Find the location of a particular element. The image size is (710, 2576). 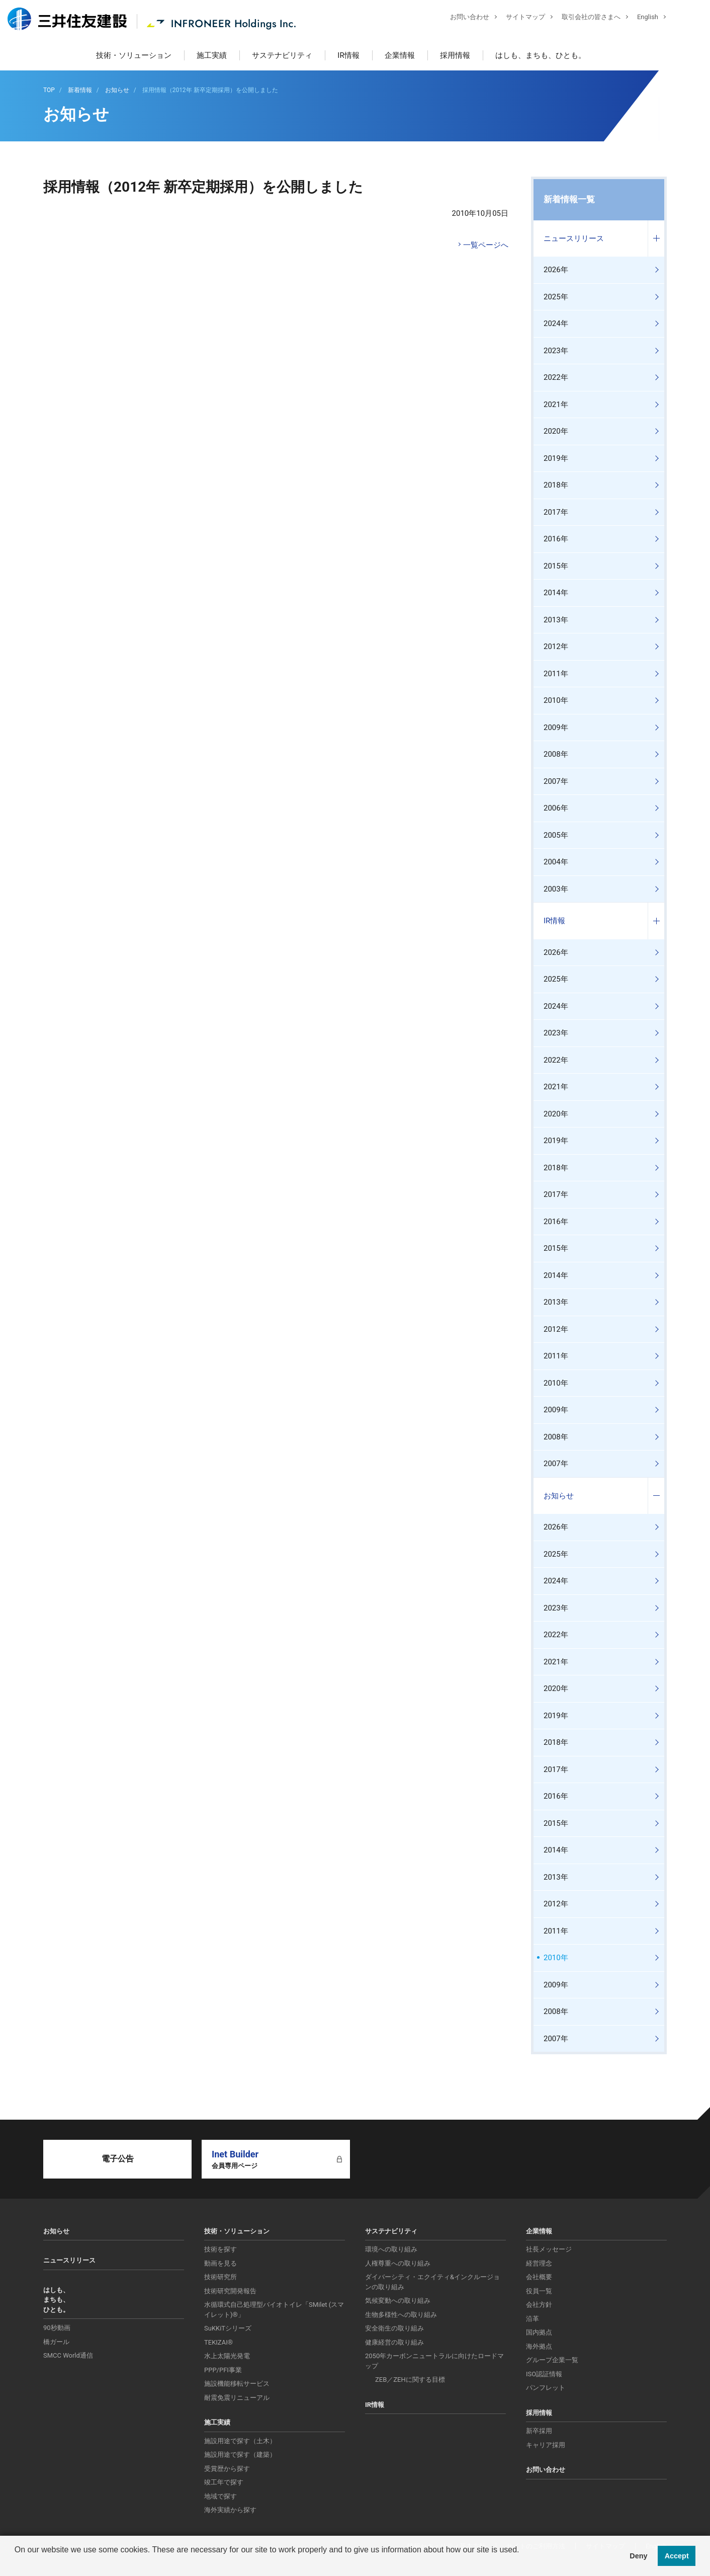

お問い合わせ is located at coordinates (462, 18).